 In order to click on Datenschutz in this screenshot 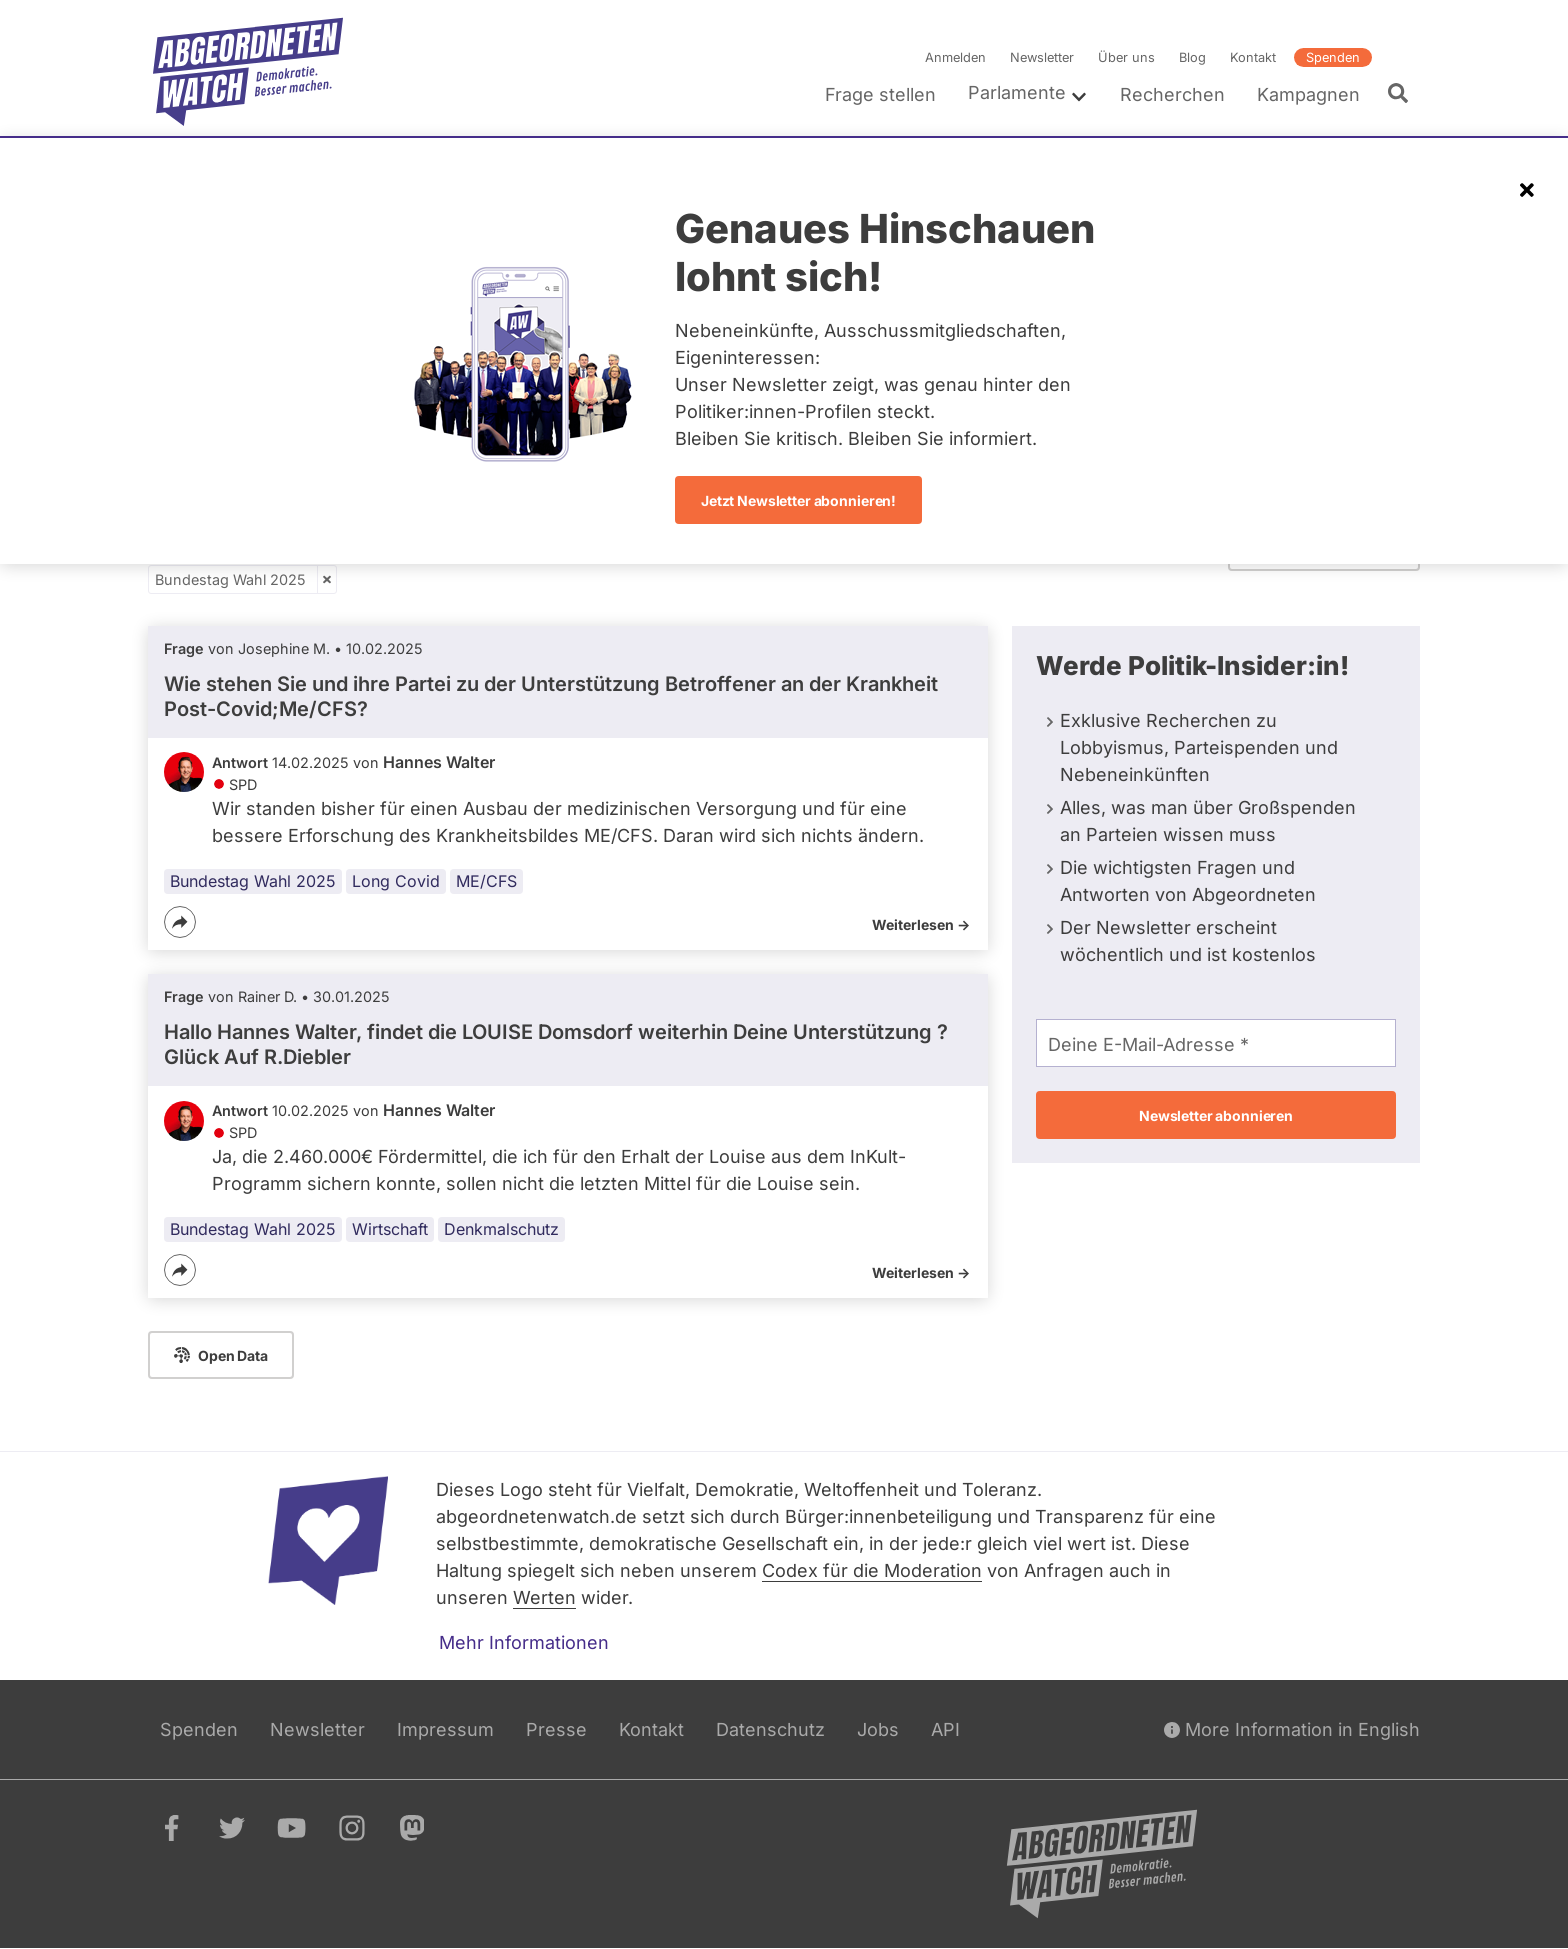, I will do `click(770, 1729)`.